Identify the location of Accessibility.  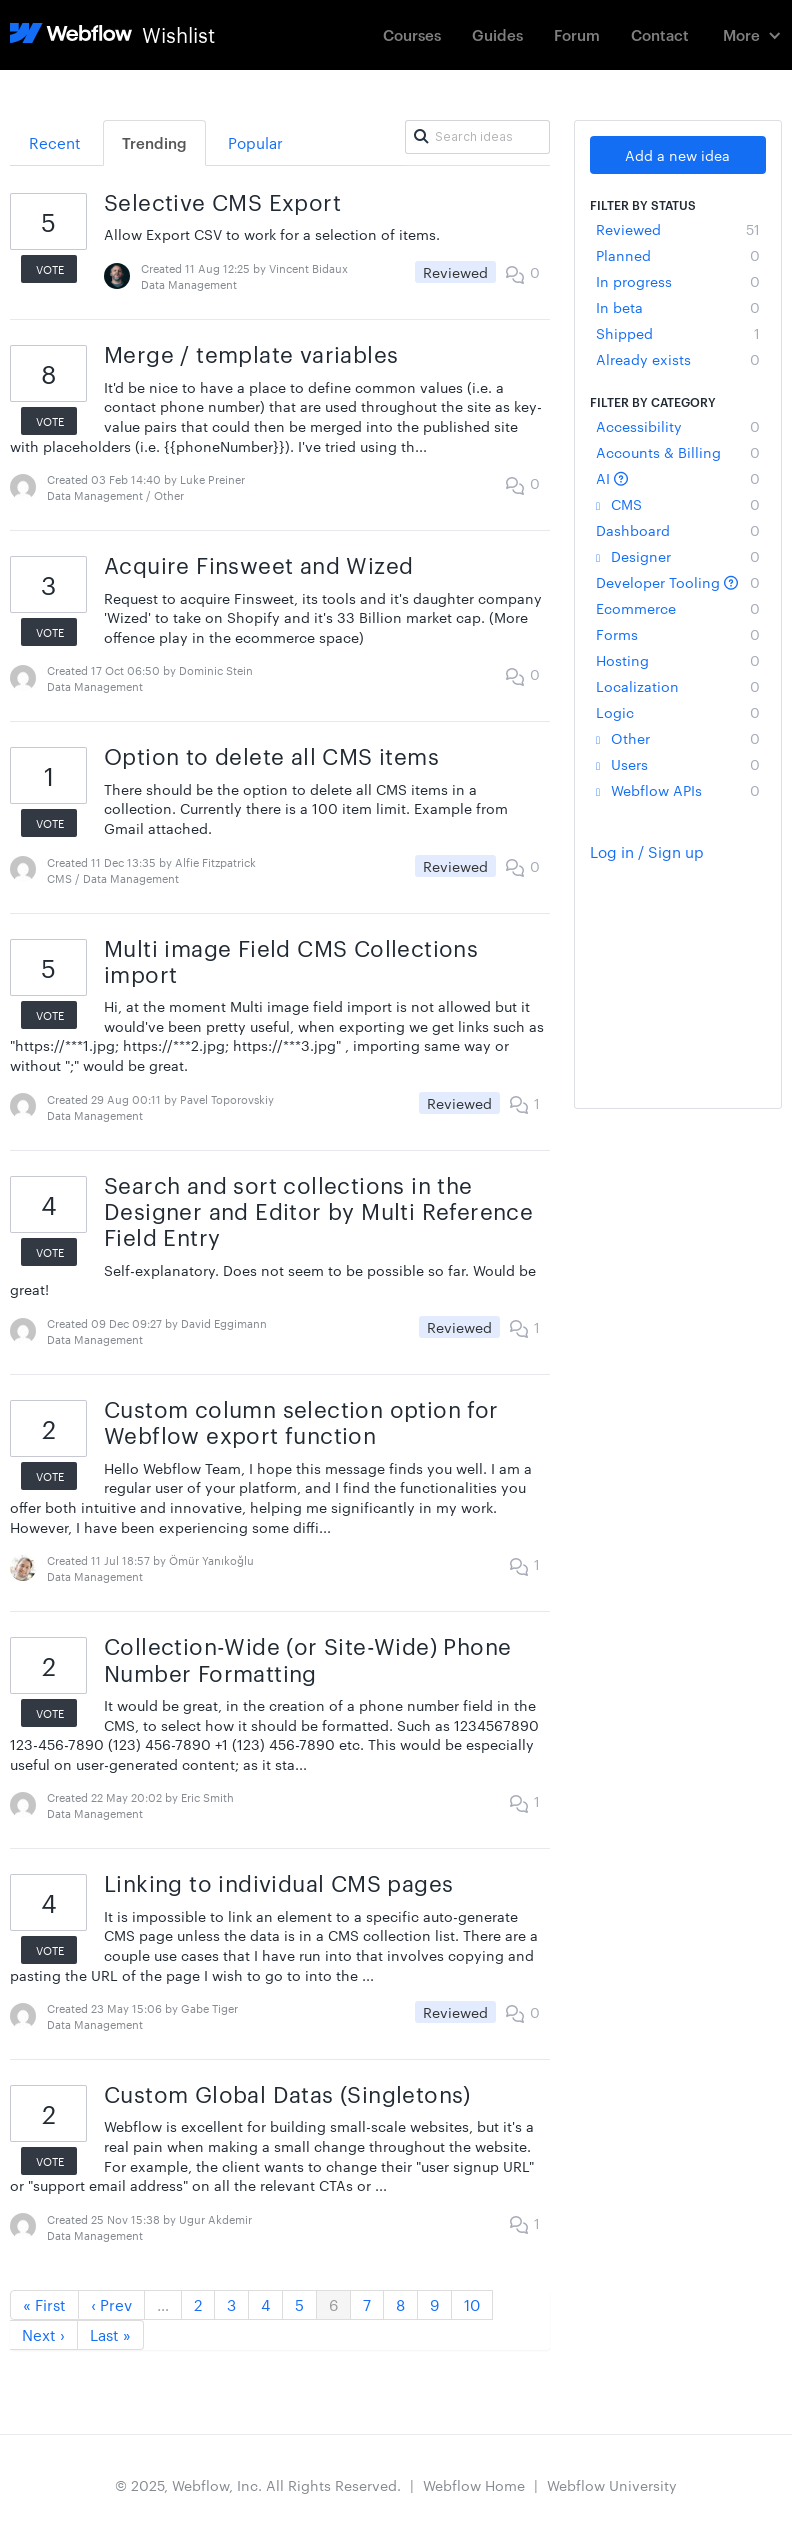
(678, 426).